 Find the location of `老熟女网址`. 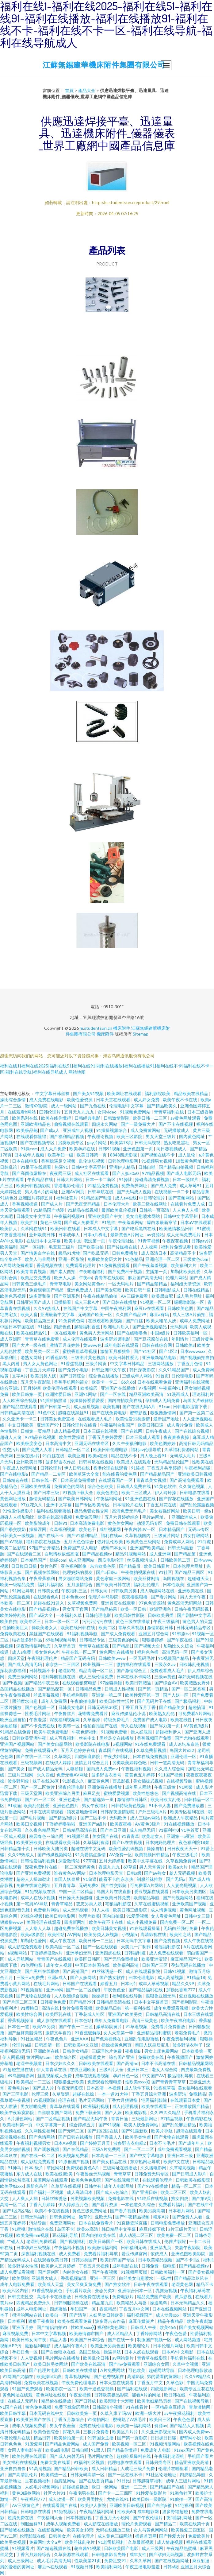

老熟女网址 is located at coordinates (32, 1357).